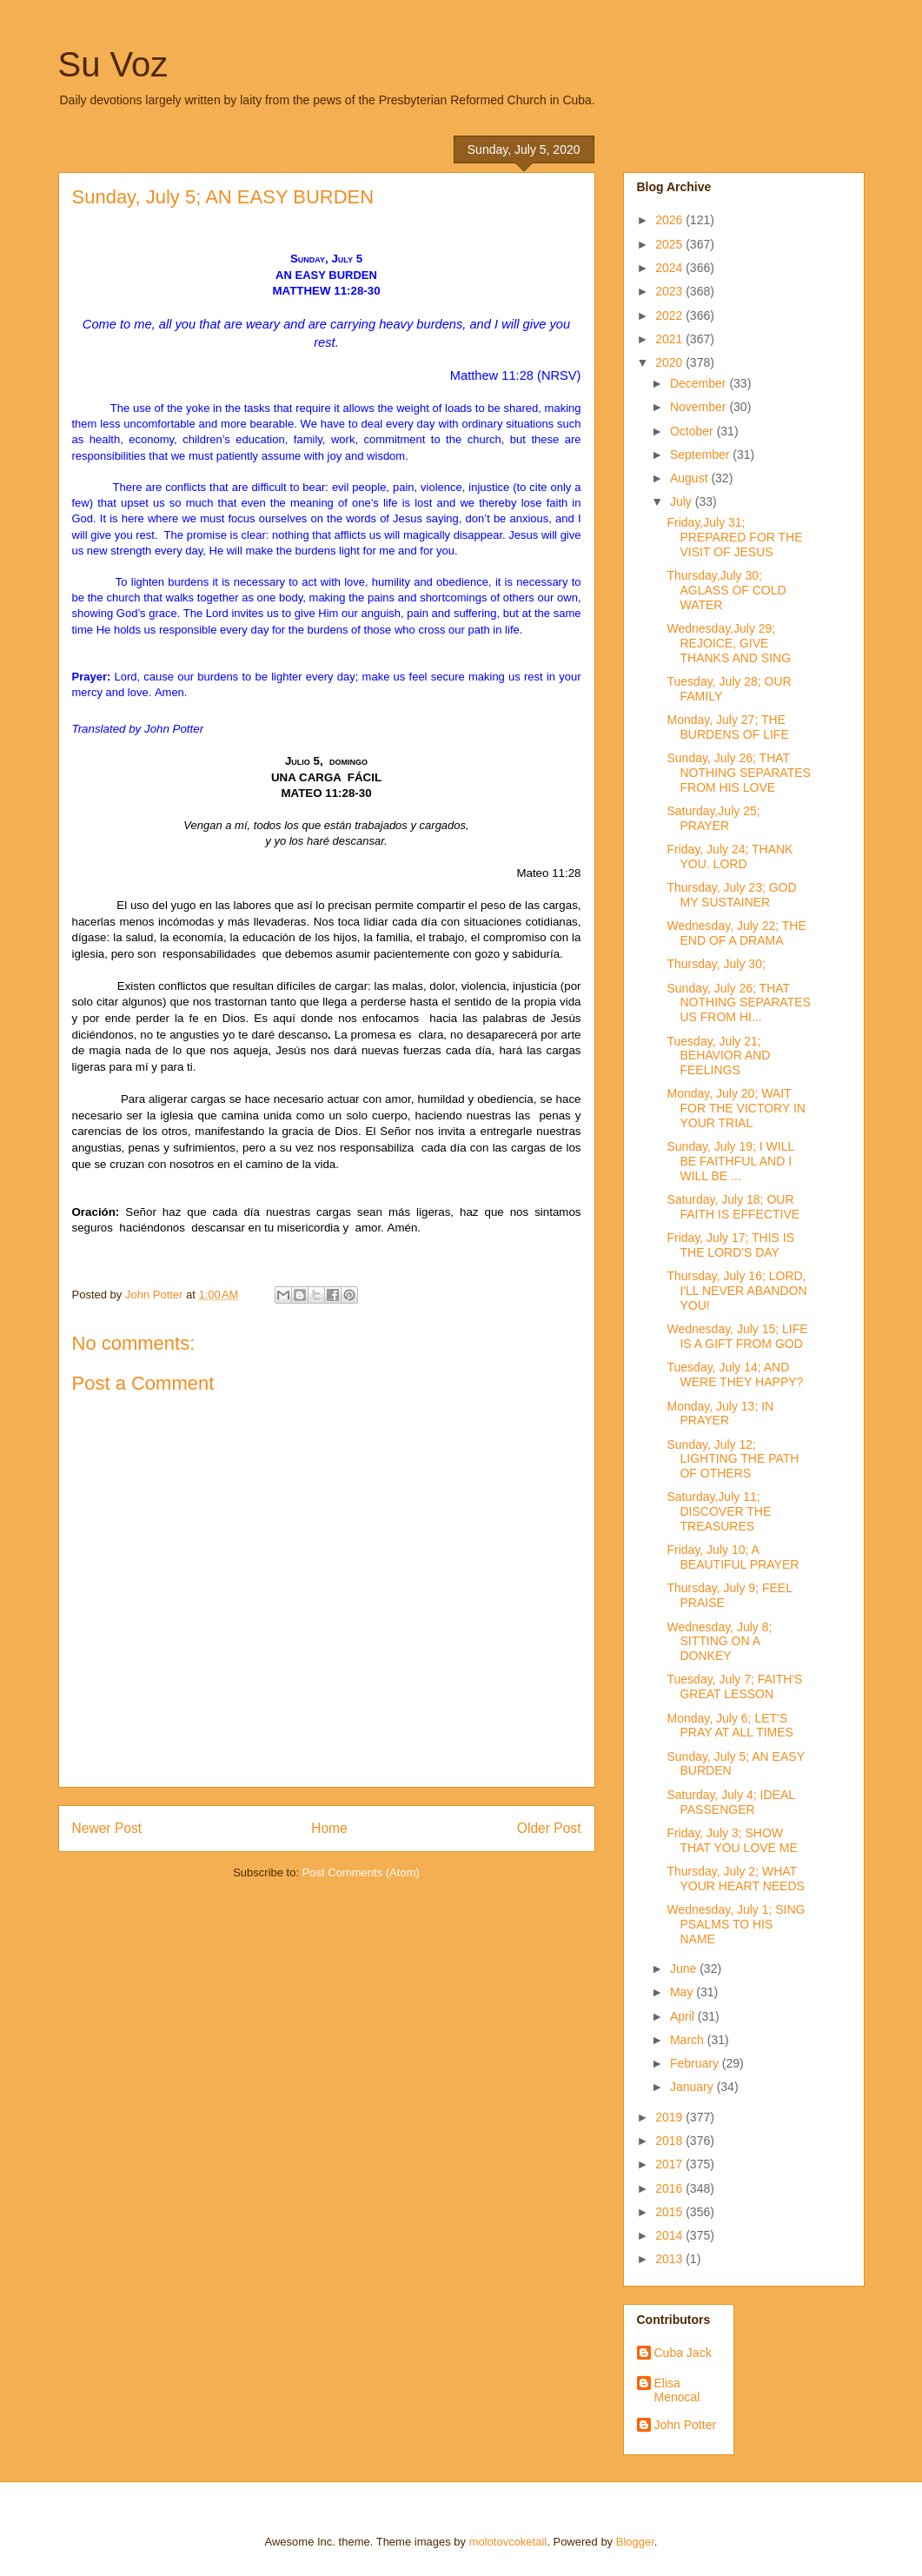 The height and width of the screenshot is (2576, 922). What do you see at coordinates (685, 2425) in the screenshot?
I see `John Potter` at bounding box center [685, 2425].